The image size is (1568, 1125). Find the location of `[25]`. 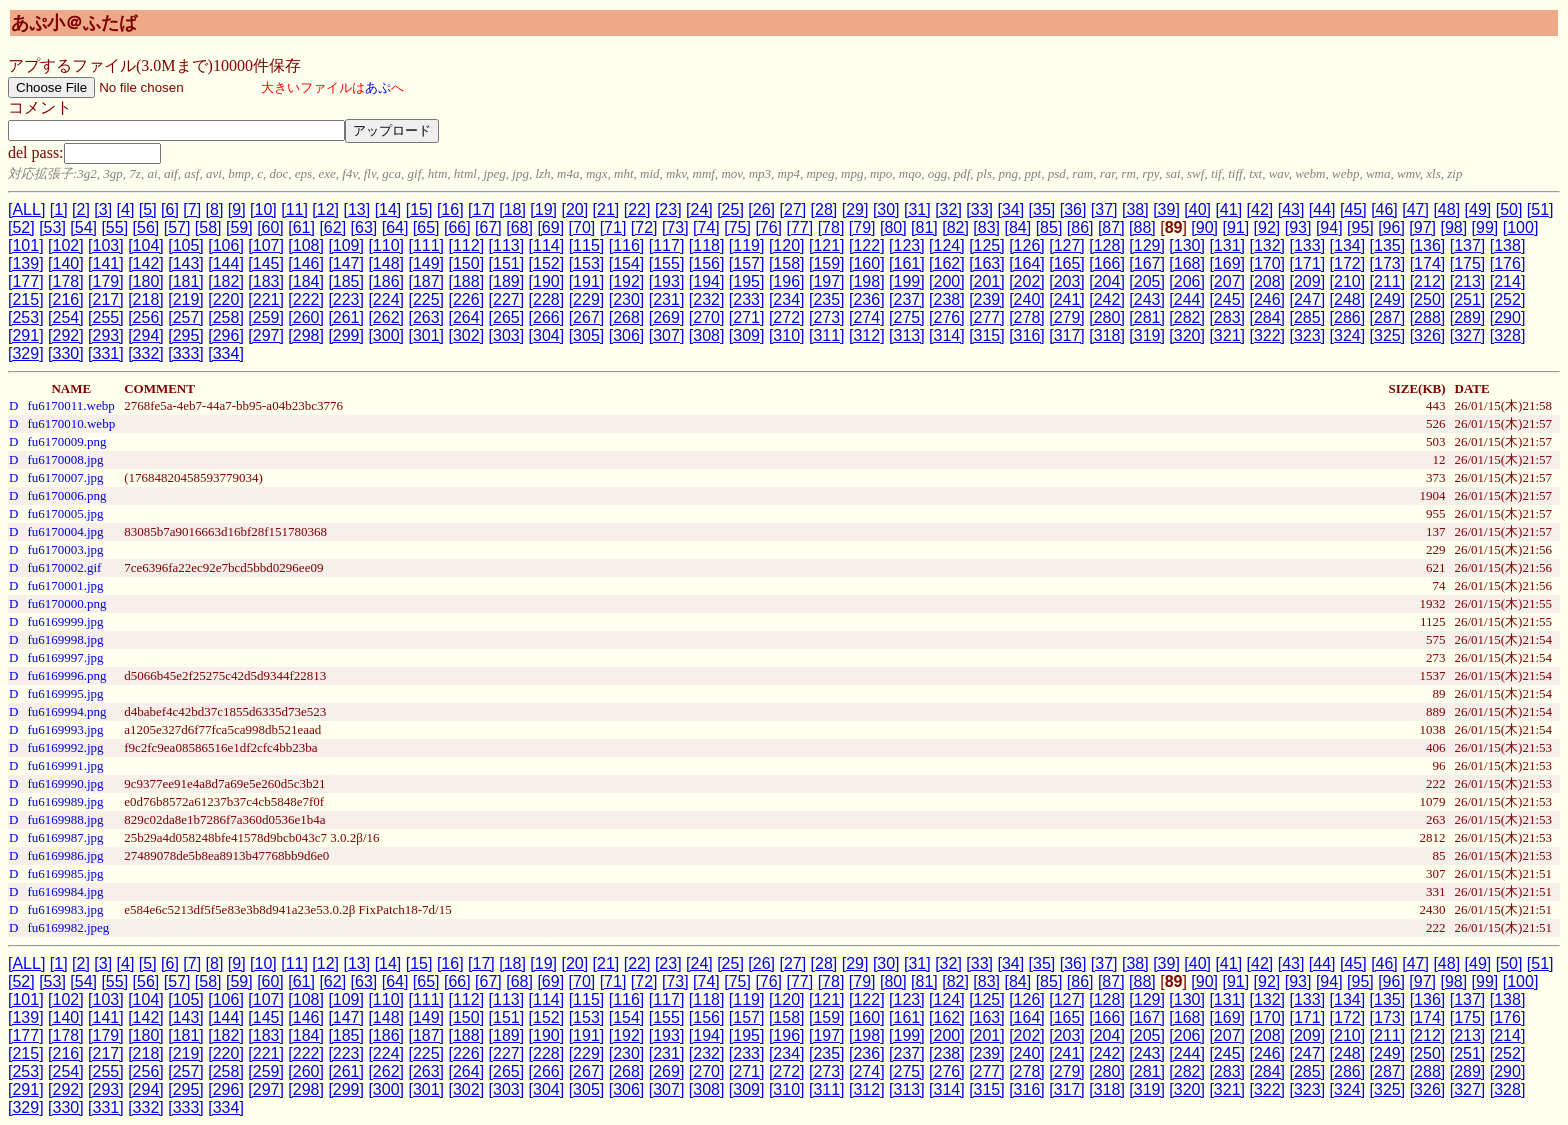

[25] is located at coordinates (730, 209).